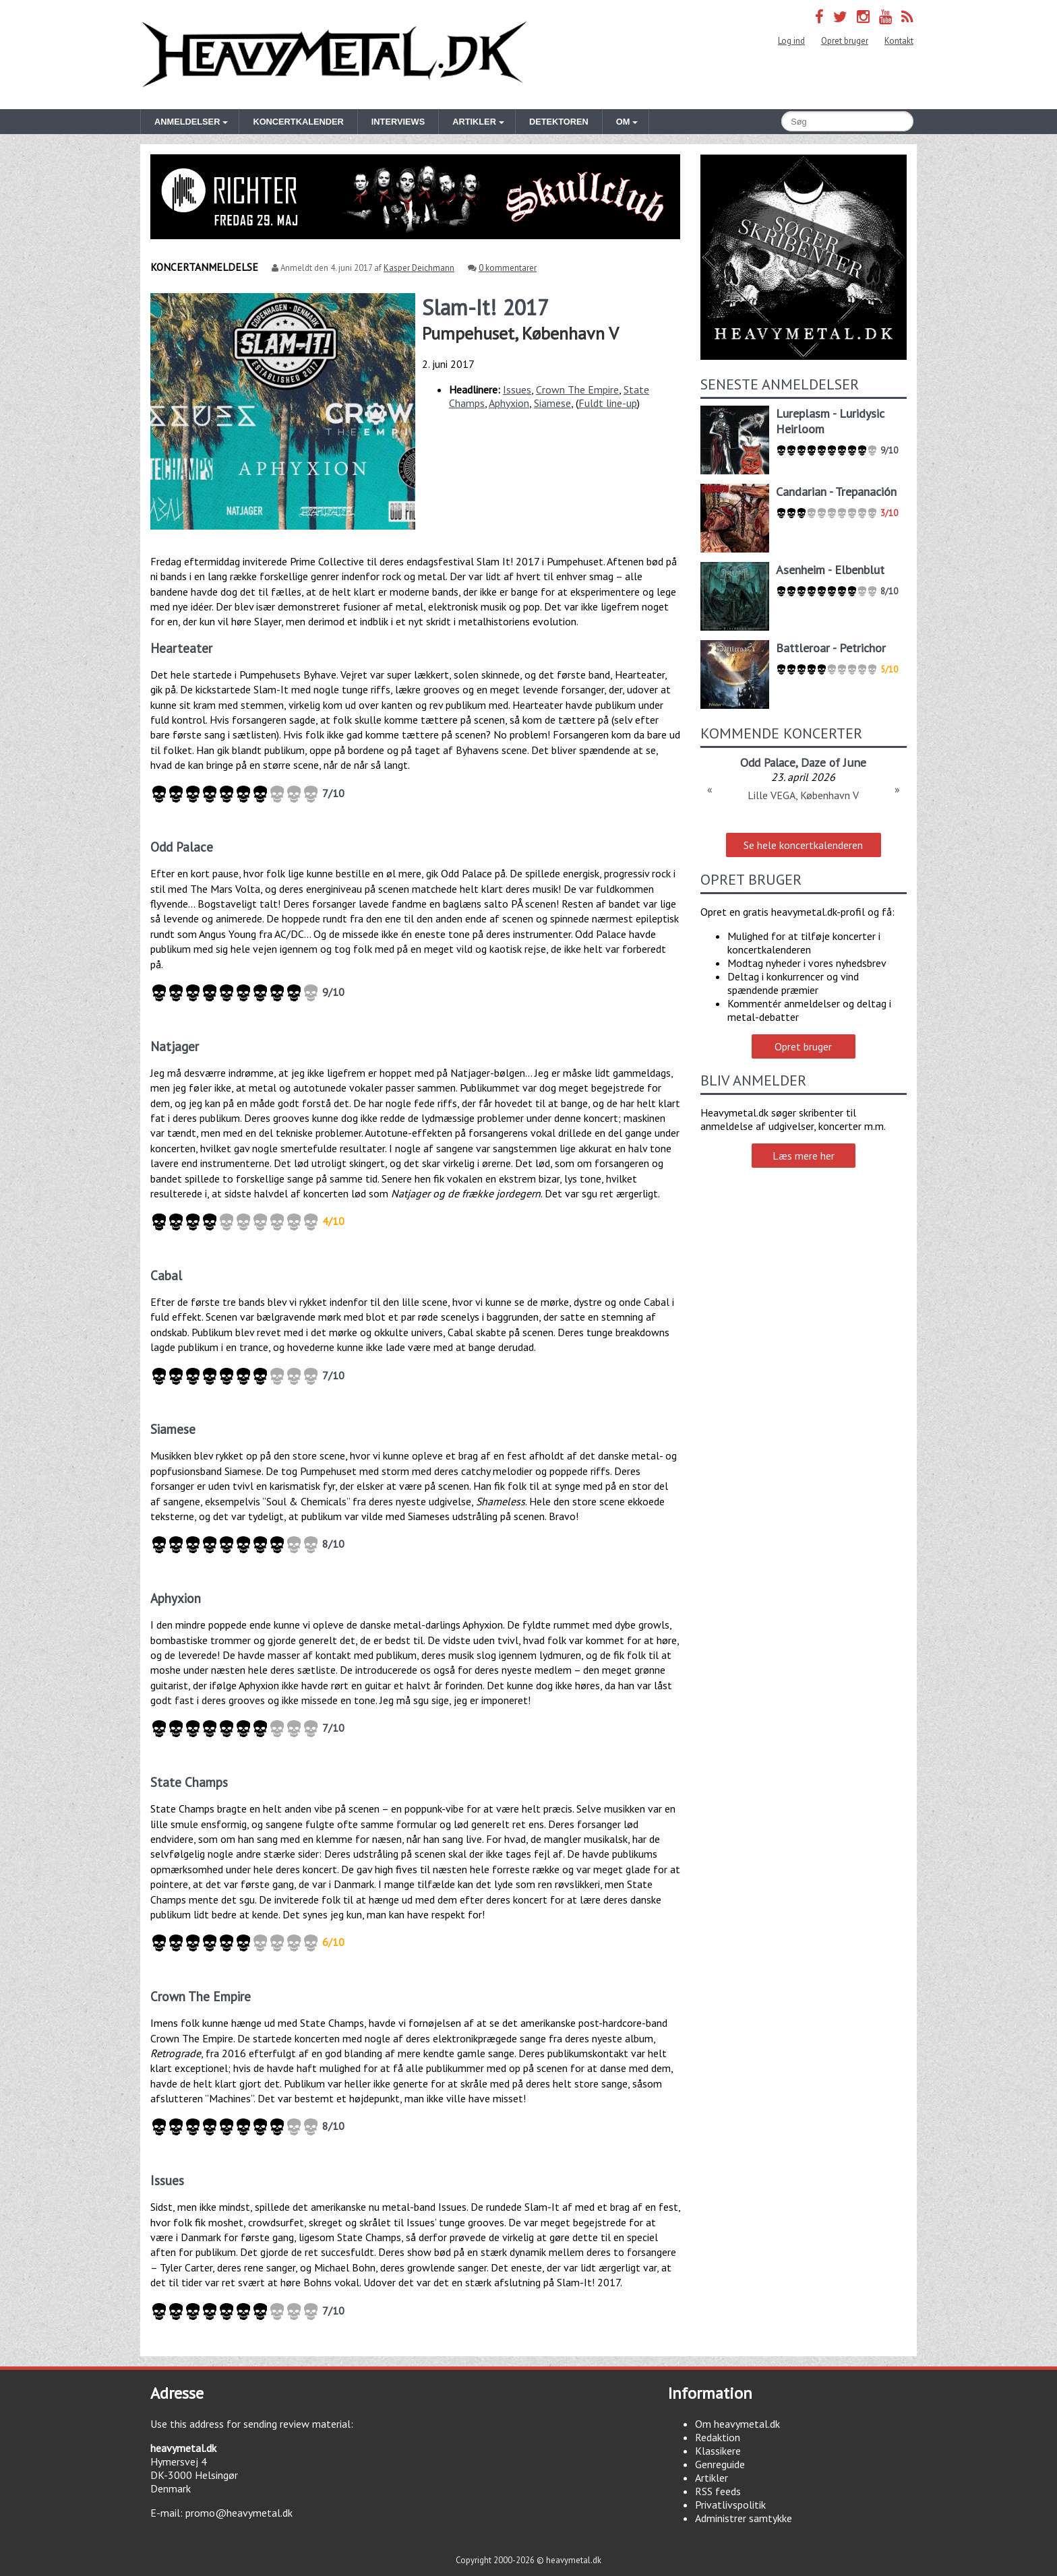 The width and height of the screenshot is (1057, 2576). Describe the element at coordinates (552, 403) in the screenshot. I see `Siamese` at that location.